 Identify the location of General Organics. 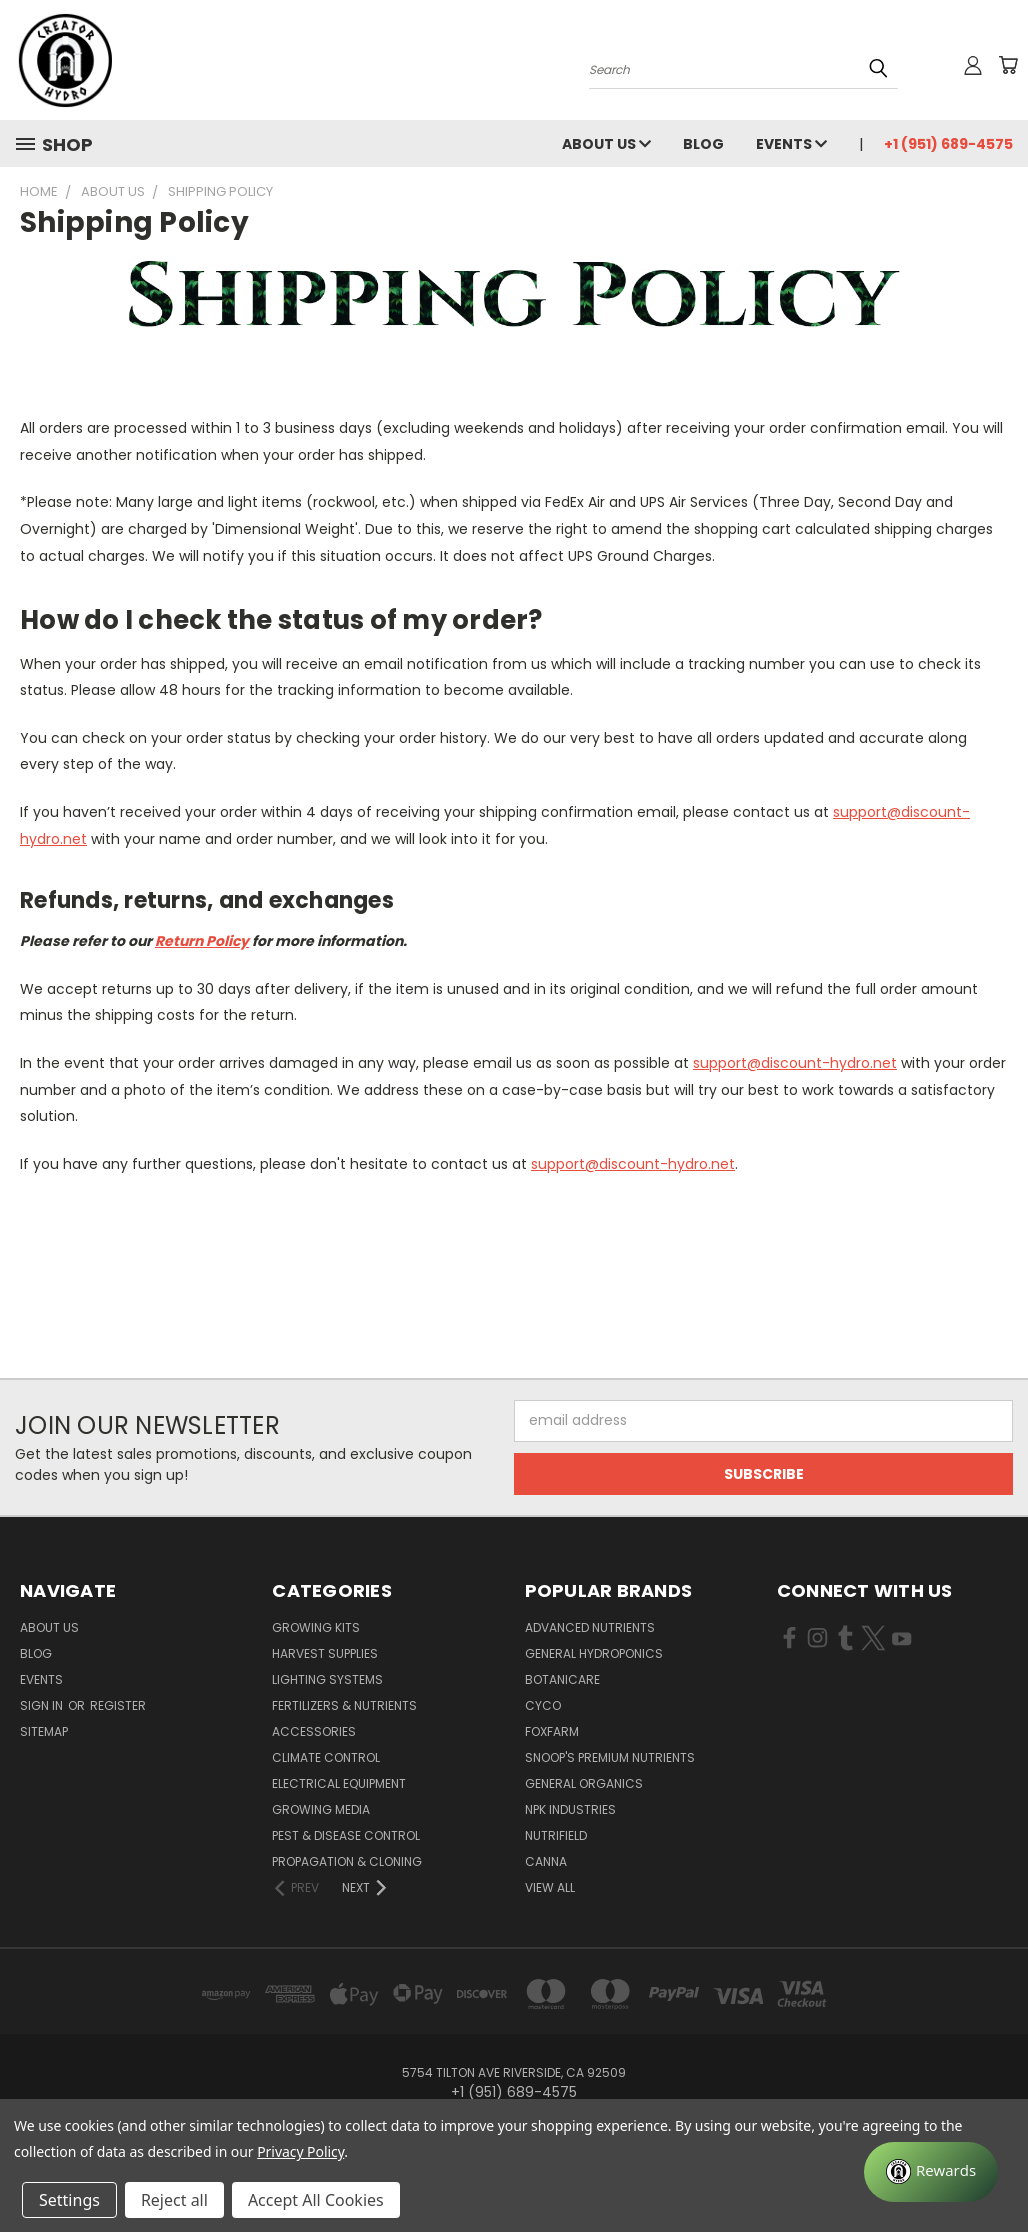
(584, 1783).